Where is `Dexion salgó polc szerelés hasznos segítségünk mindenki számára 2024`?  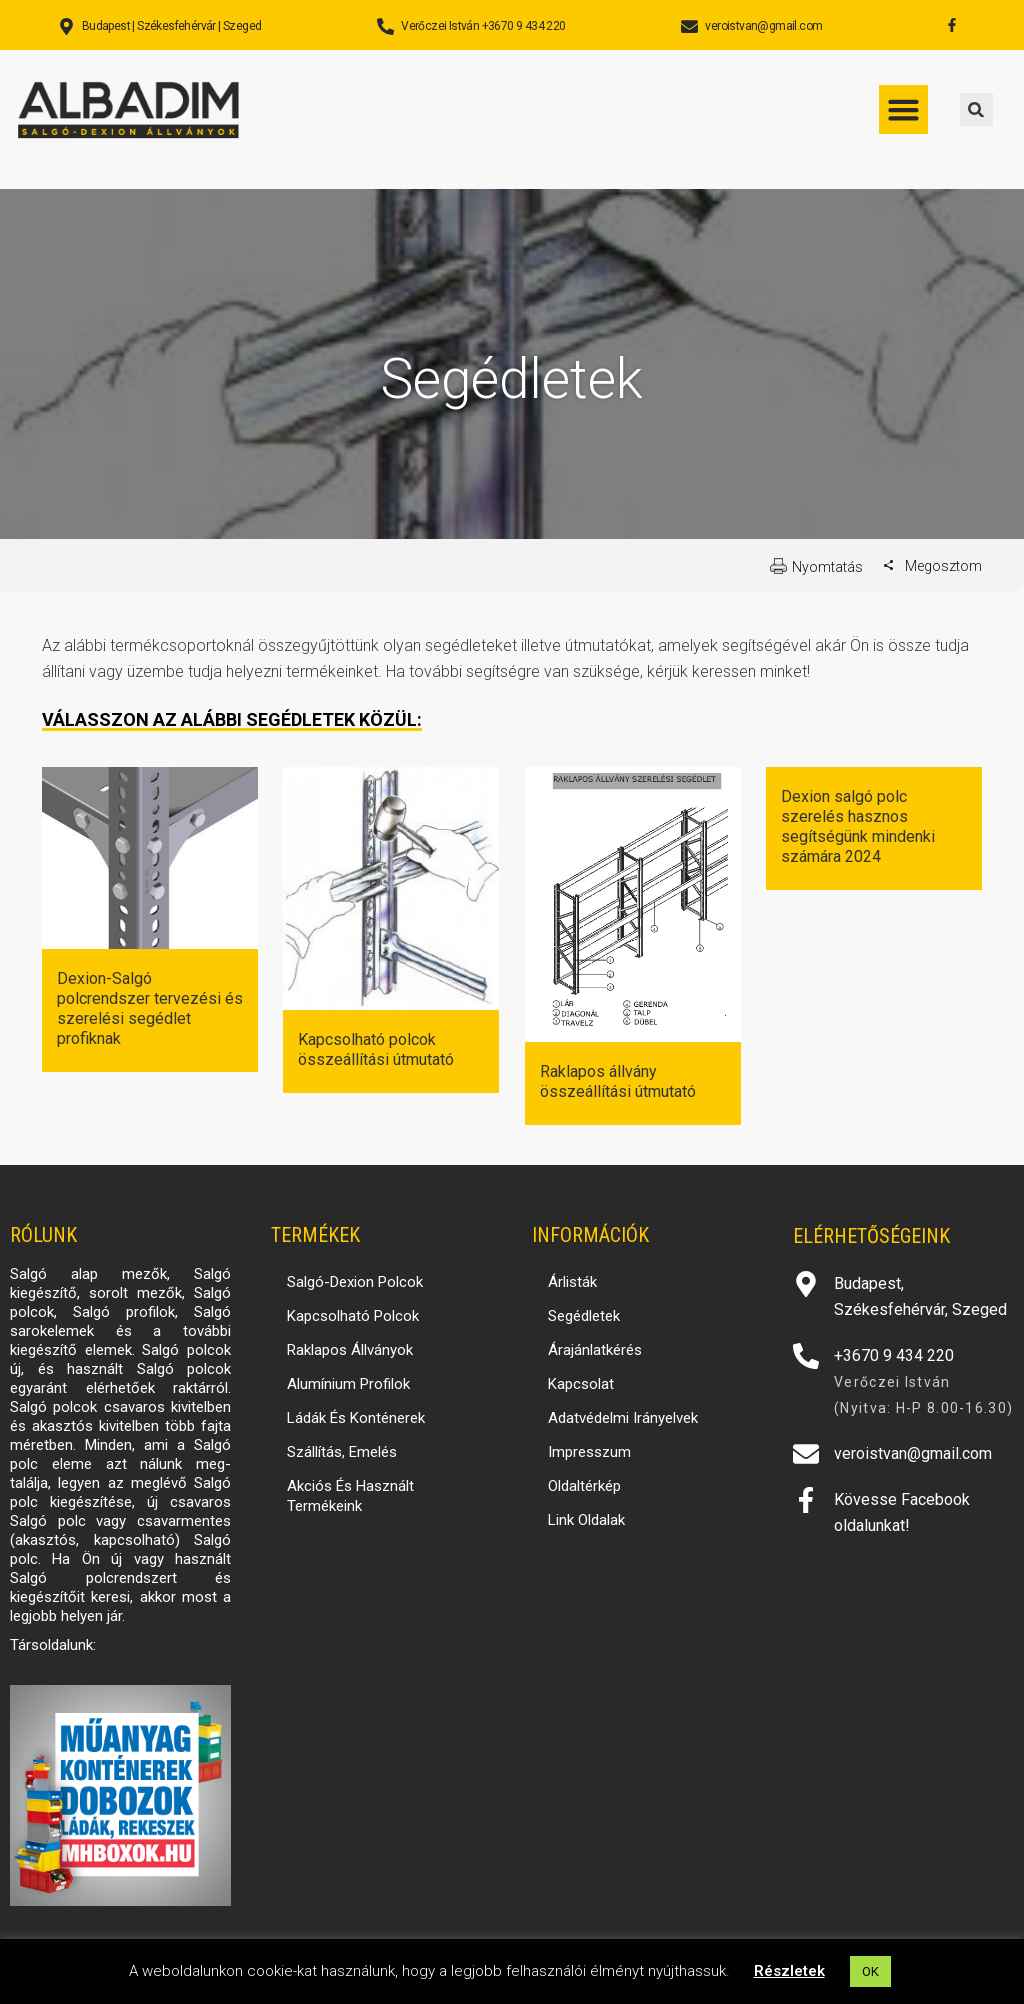 Dexion salgó polc szerelés hasznos segítségünk mindenki számára 2024 is located at coordinates (858, 826).